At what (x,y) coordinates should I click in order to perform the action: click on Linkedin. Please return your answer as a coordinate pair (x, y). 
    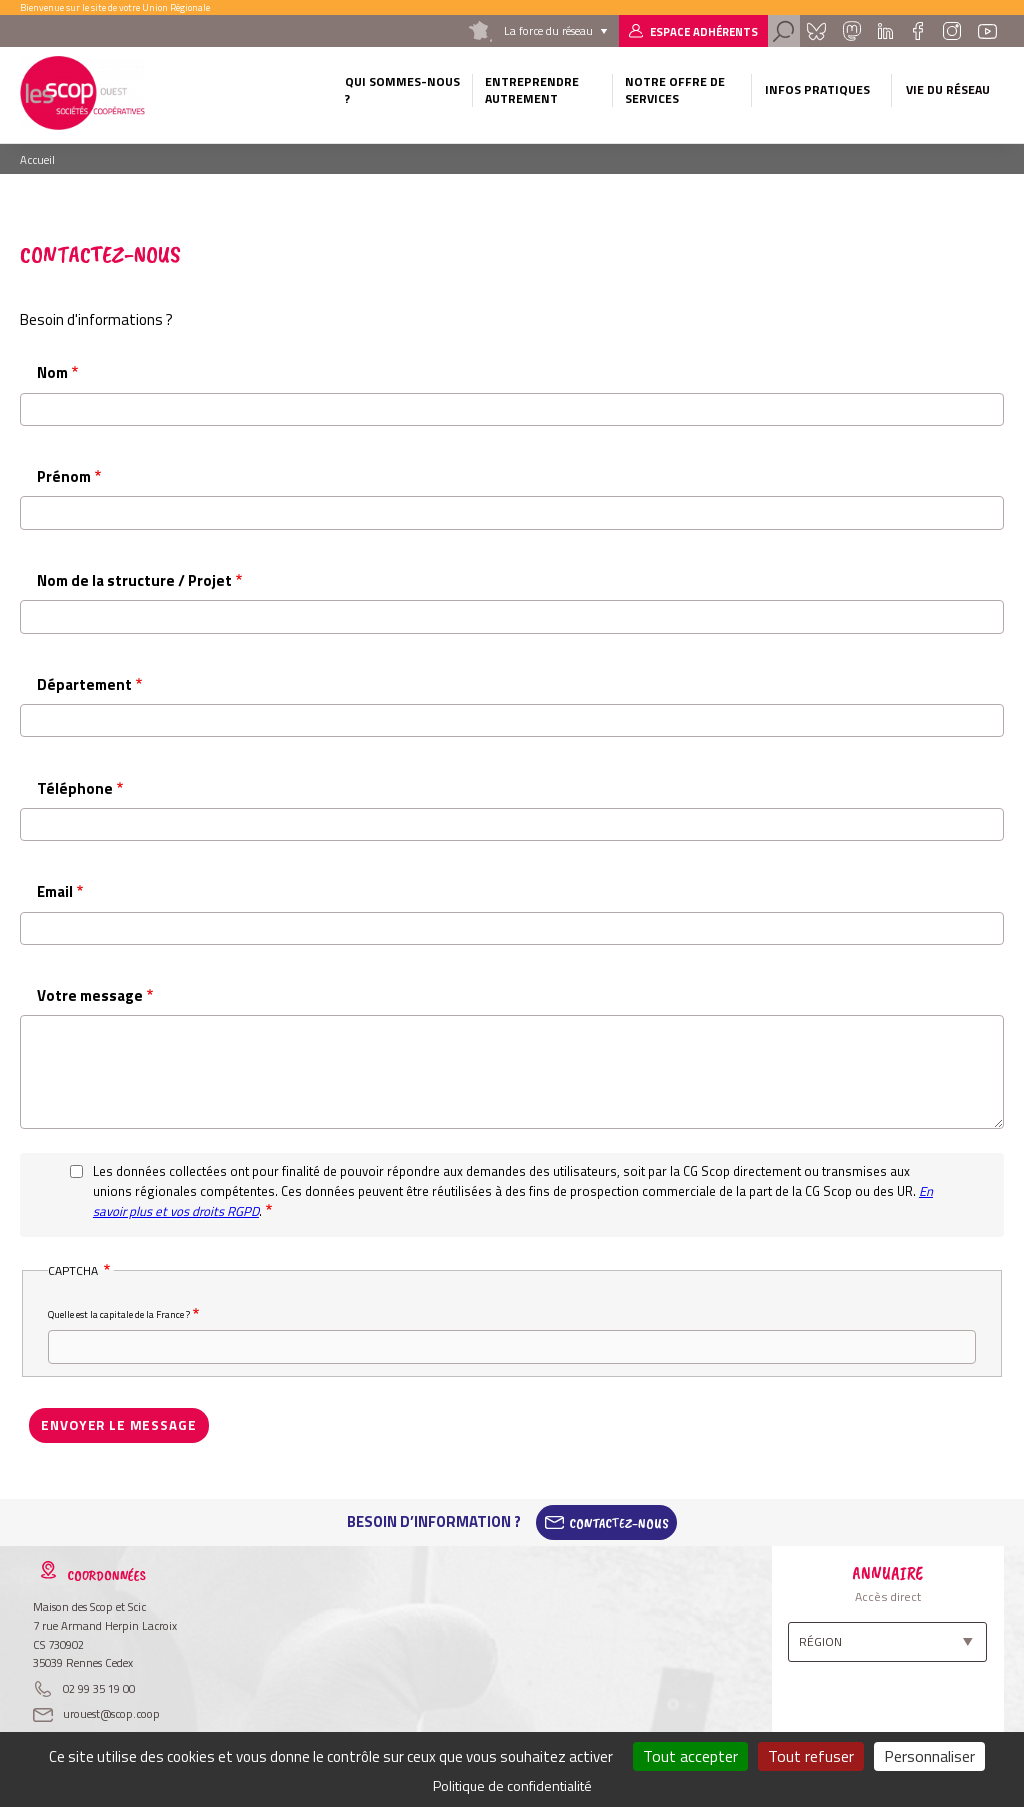
    Looking at the image, I should click on (885, 31).